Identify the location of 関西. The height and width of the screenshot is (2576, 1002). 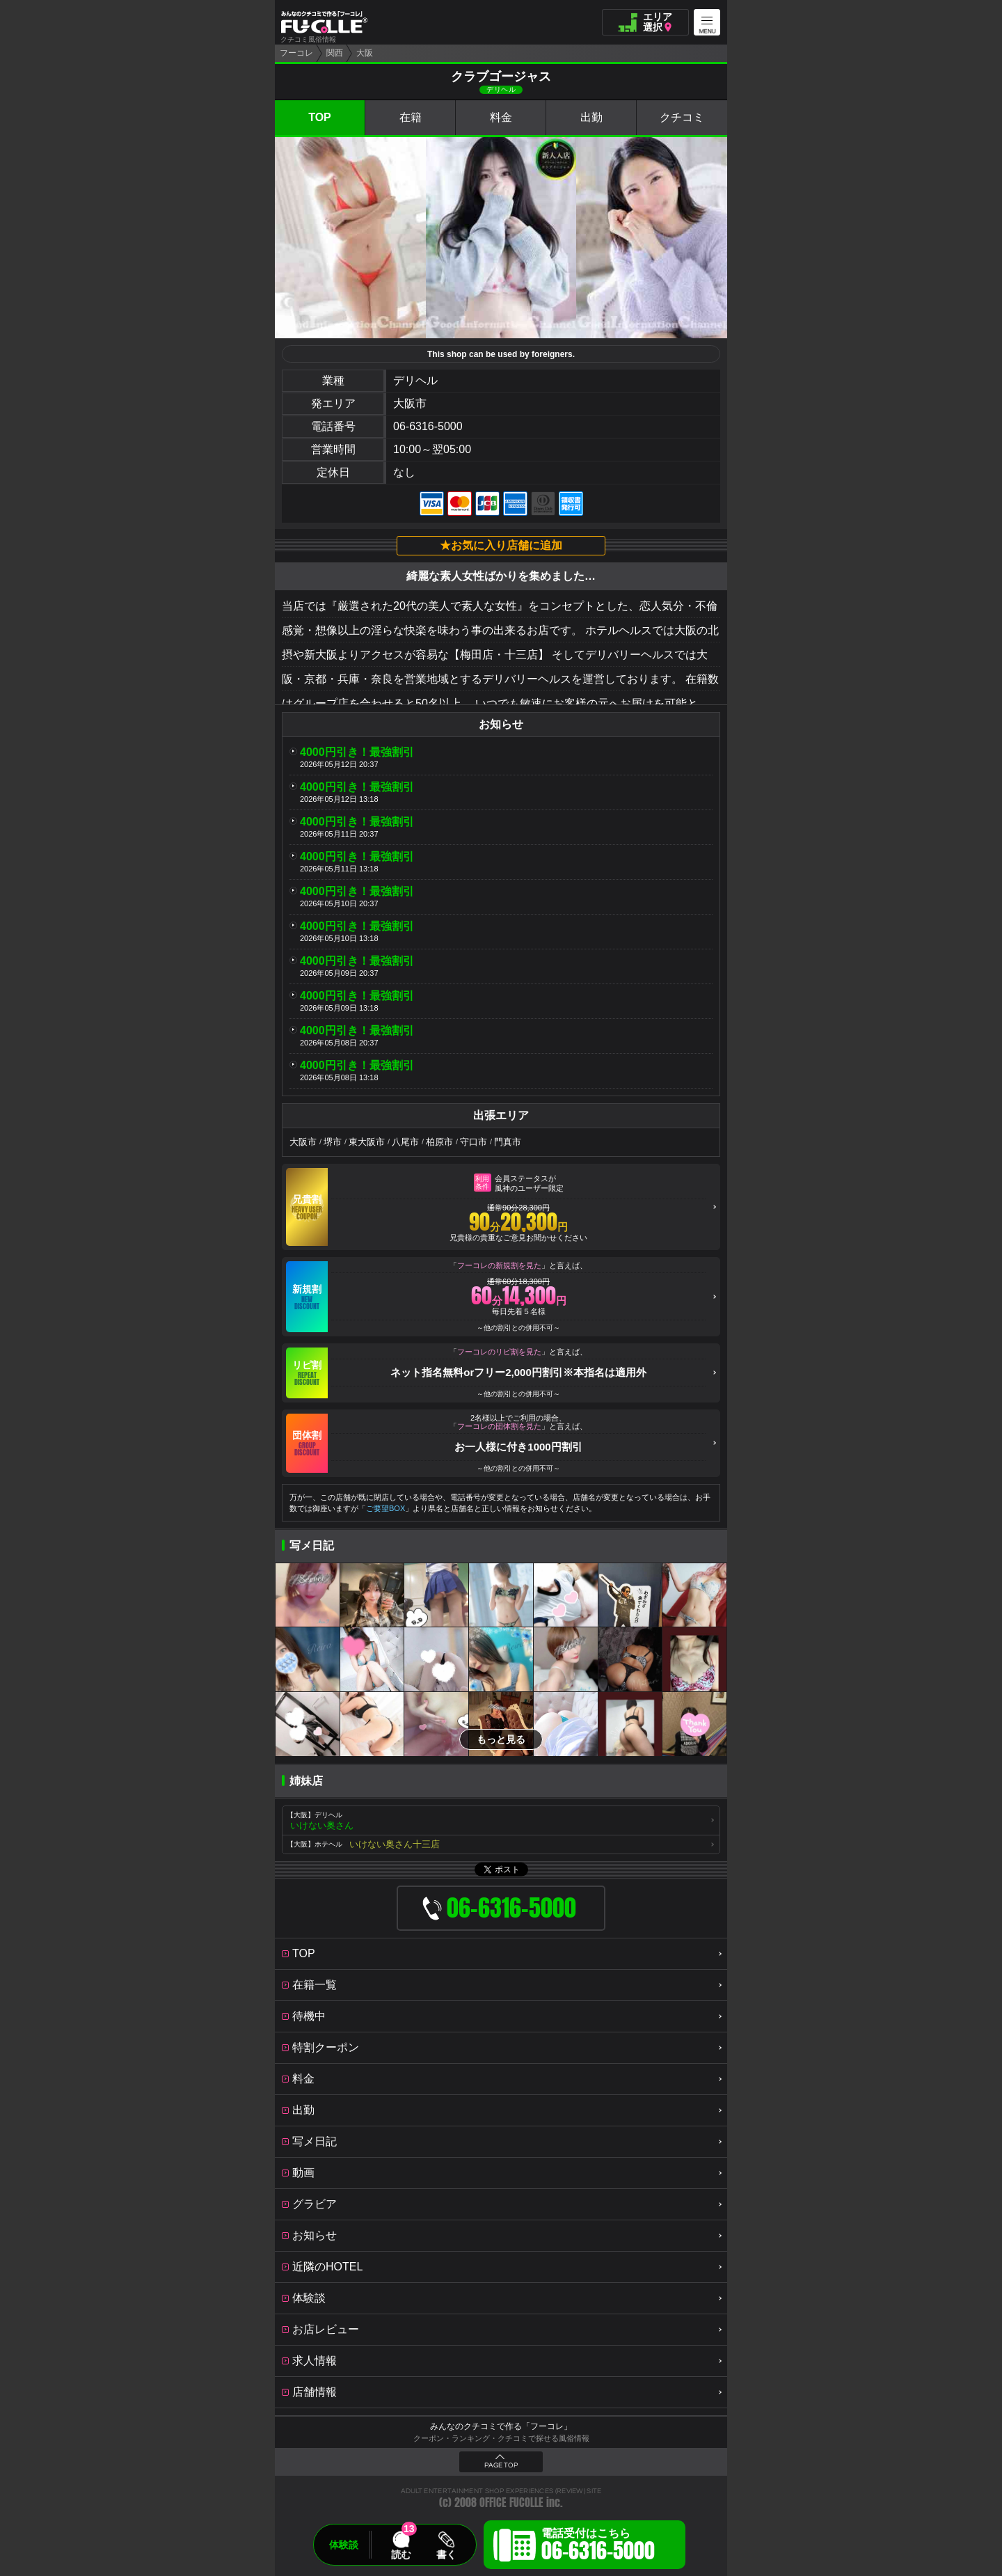
(334, 53).